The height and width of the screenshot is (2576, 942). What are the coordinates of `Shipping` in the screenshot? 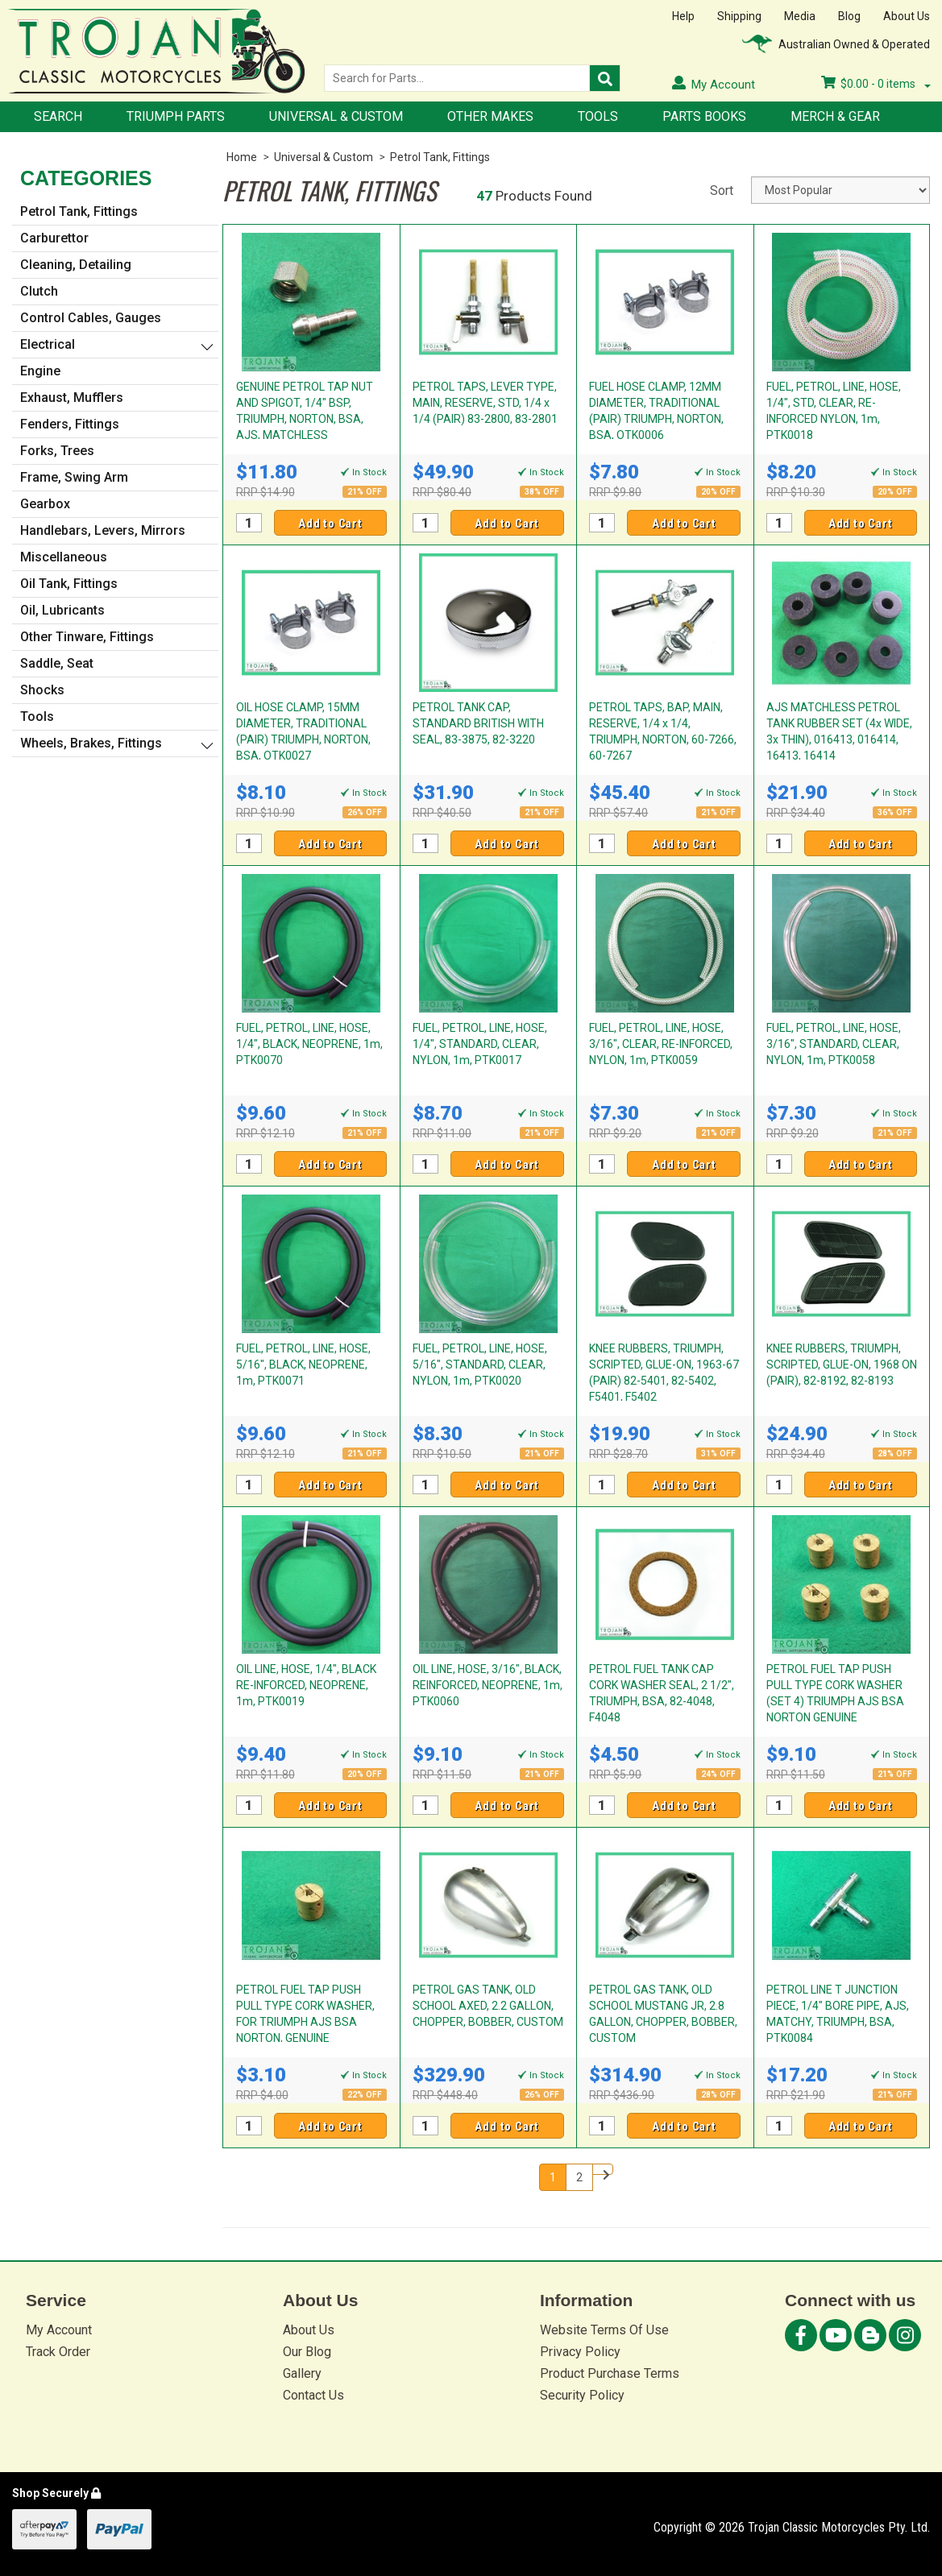 It's located at (739, 16).